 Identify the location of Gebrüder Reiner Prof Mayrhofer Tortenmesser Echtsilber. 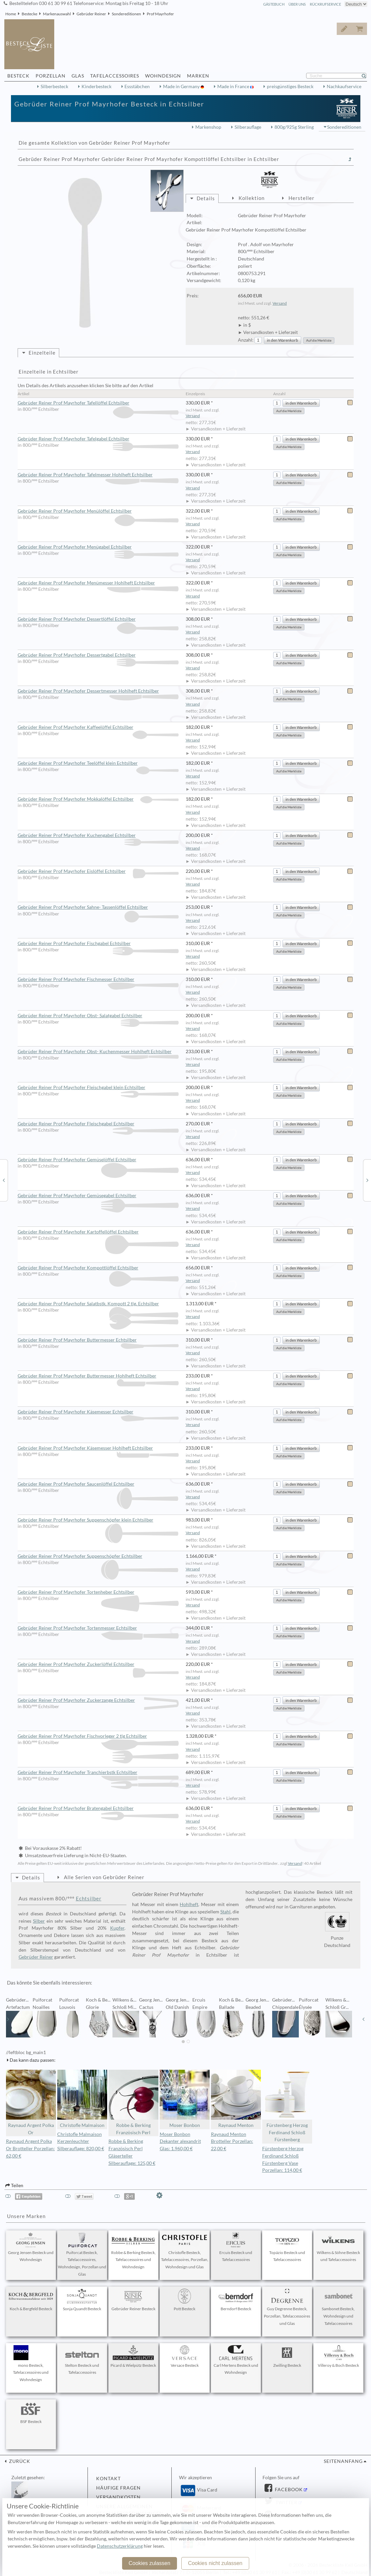
(98, 1628).